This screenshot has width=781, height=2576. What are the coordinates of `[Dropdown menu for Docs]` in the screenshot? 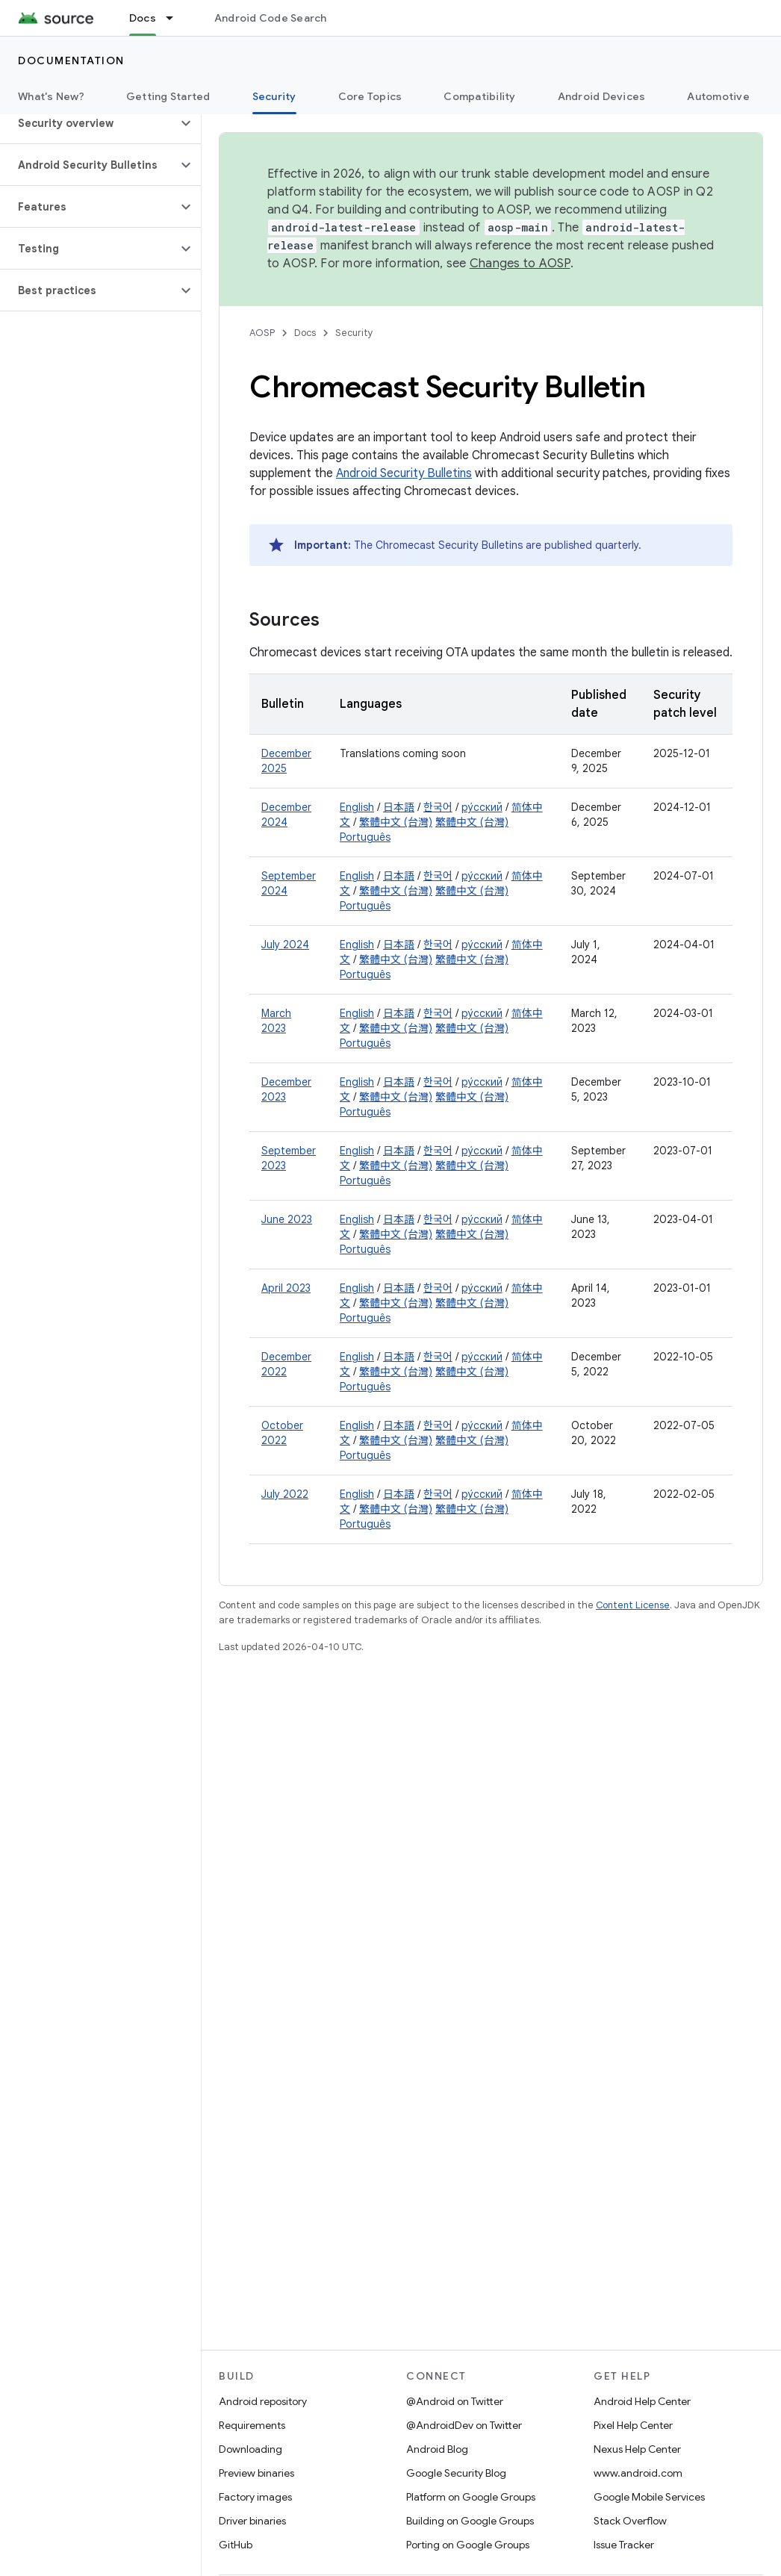 It's located at (176, 18).